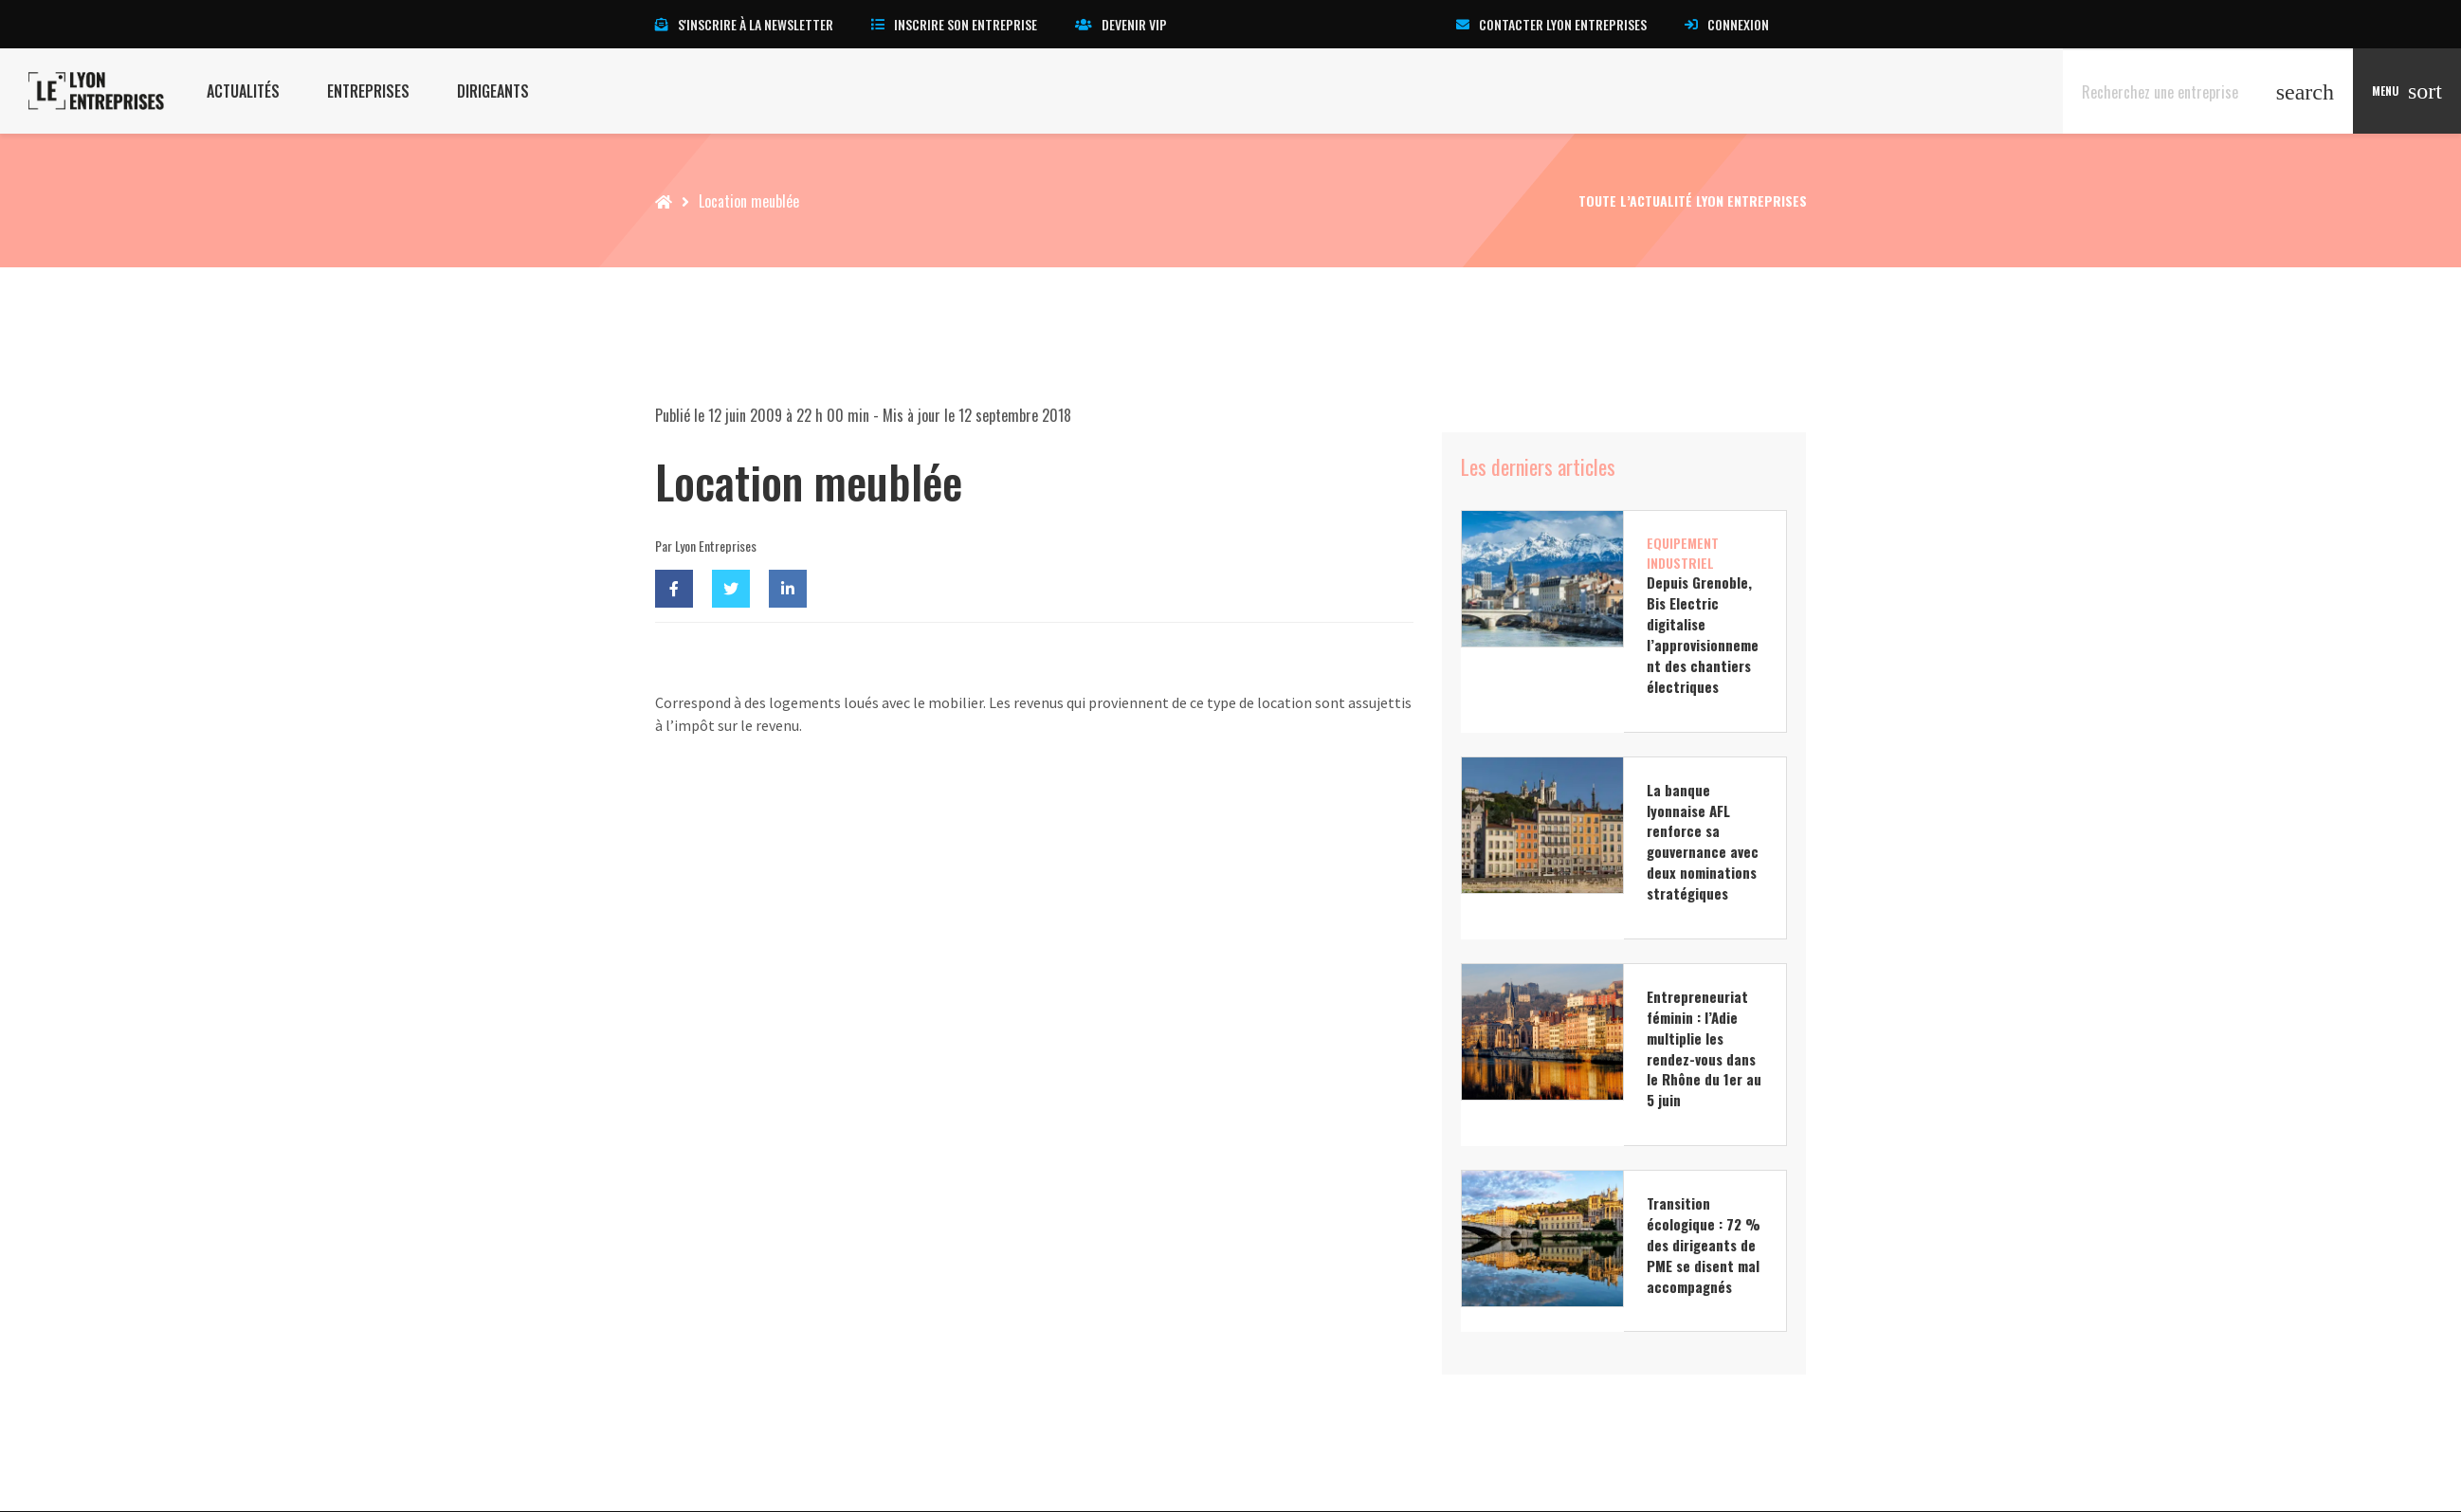 The width and height of the screenshot is (2461, 1512). What do you see at coordinates (243, 91) in the screenshot?
I see `Actualités` at bounding box center [243, 91].